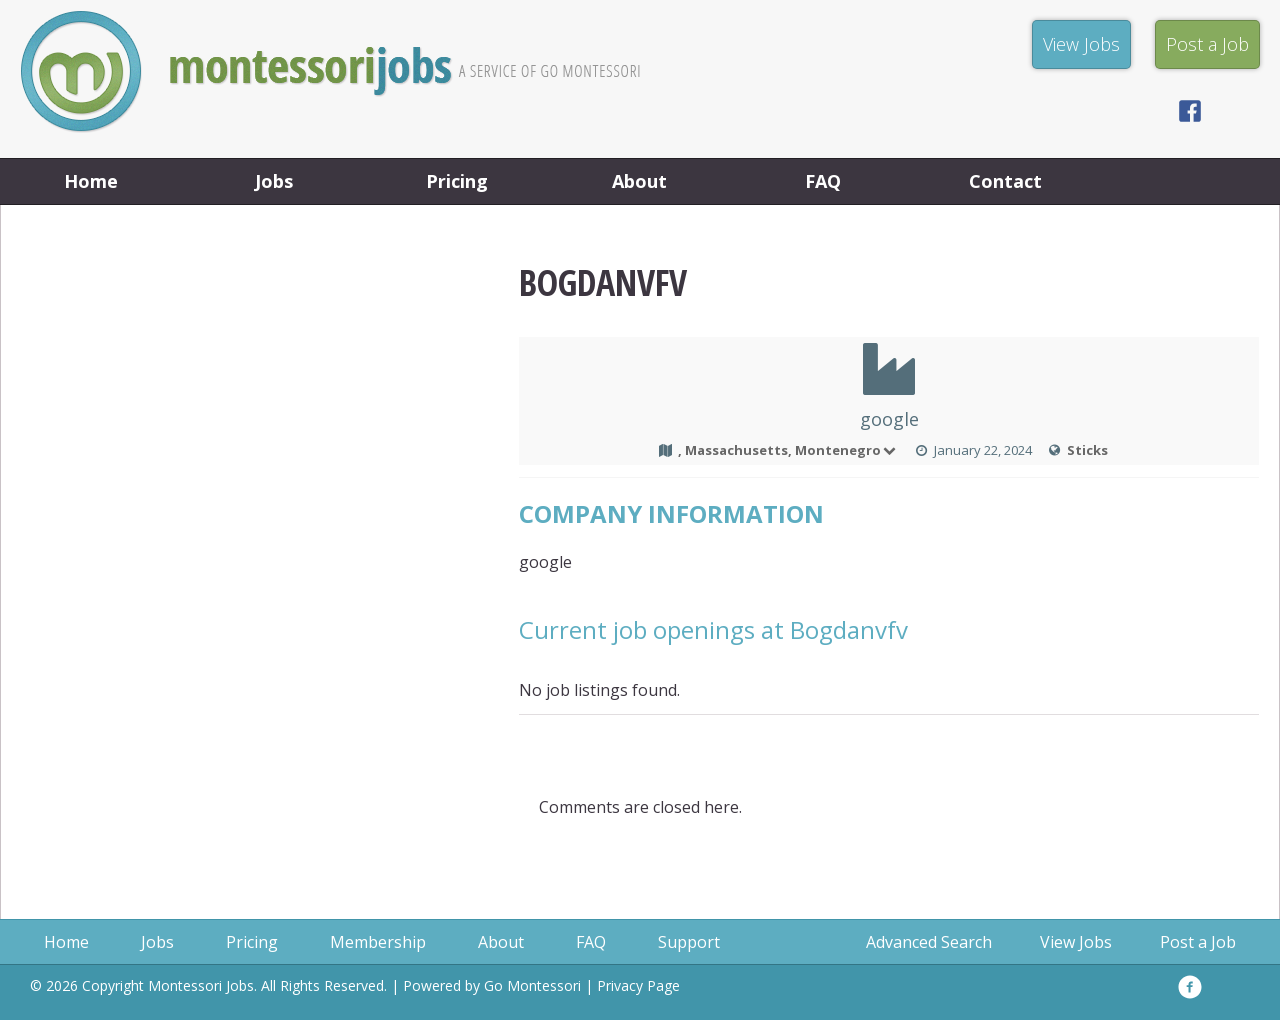 The width and height of the screenshot is (1280, 1020). I want to click on Post a Job, so click(1198, 942).